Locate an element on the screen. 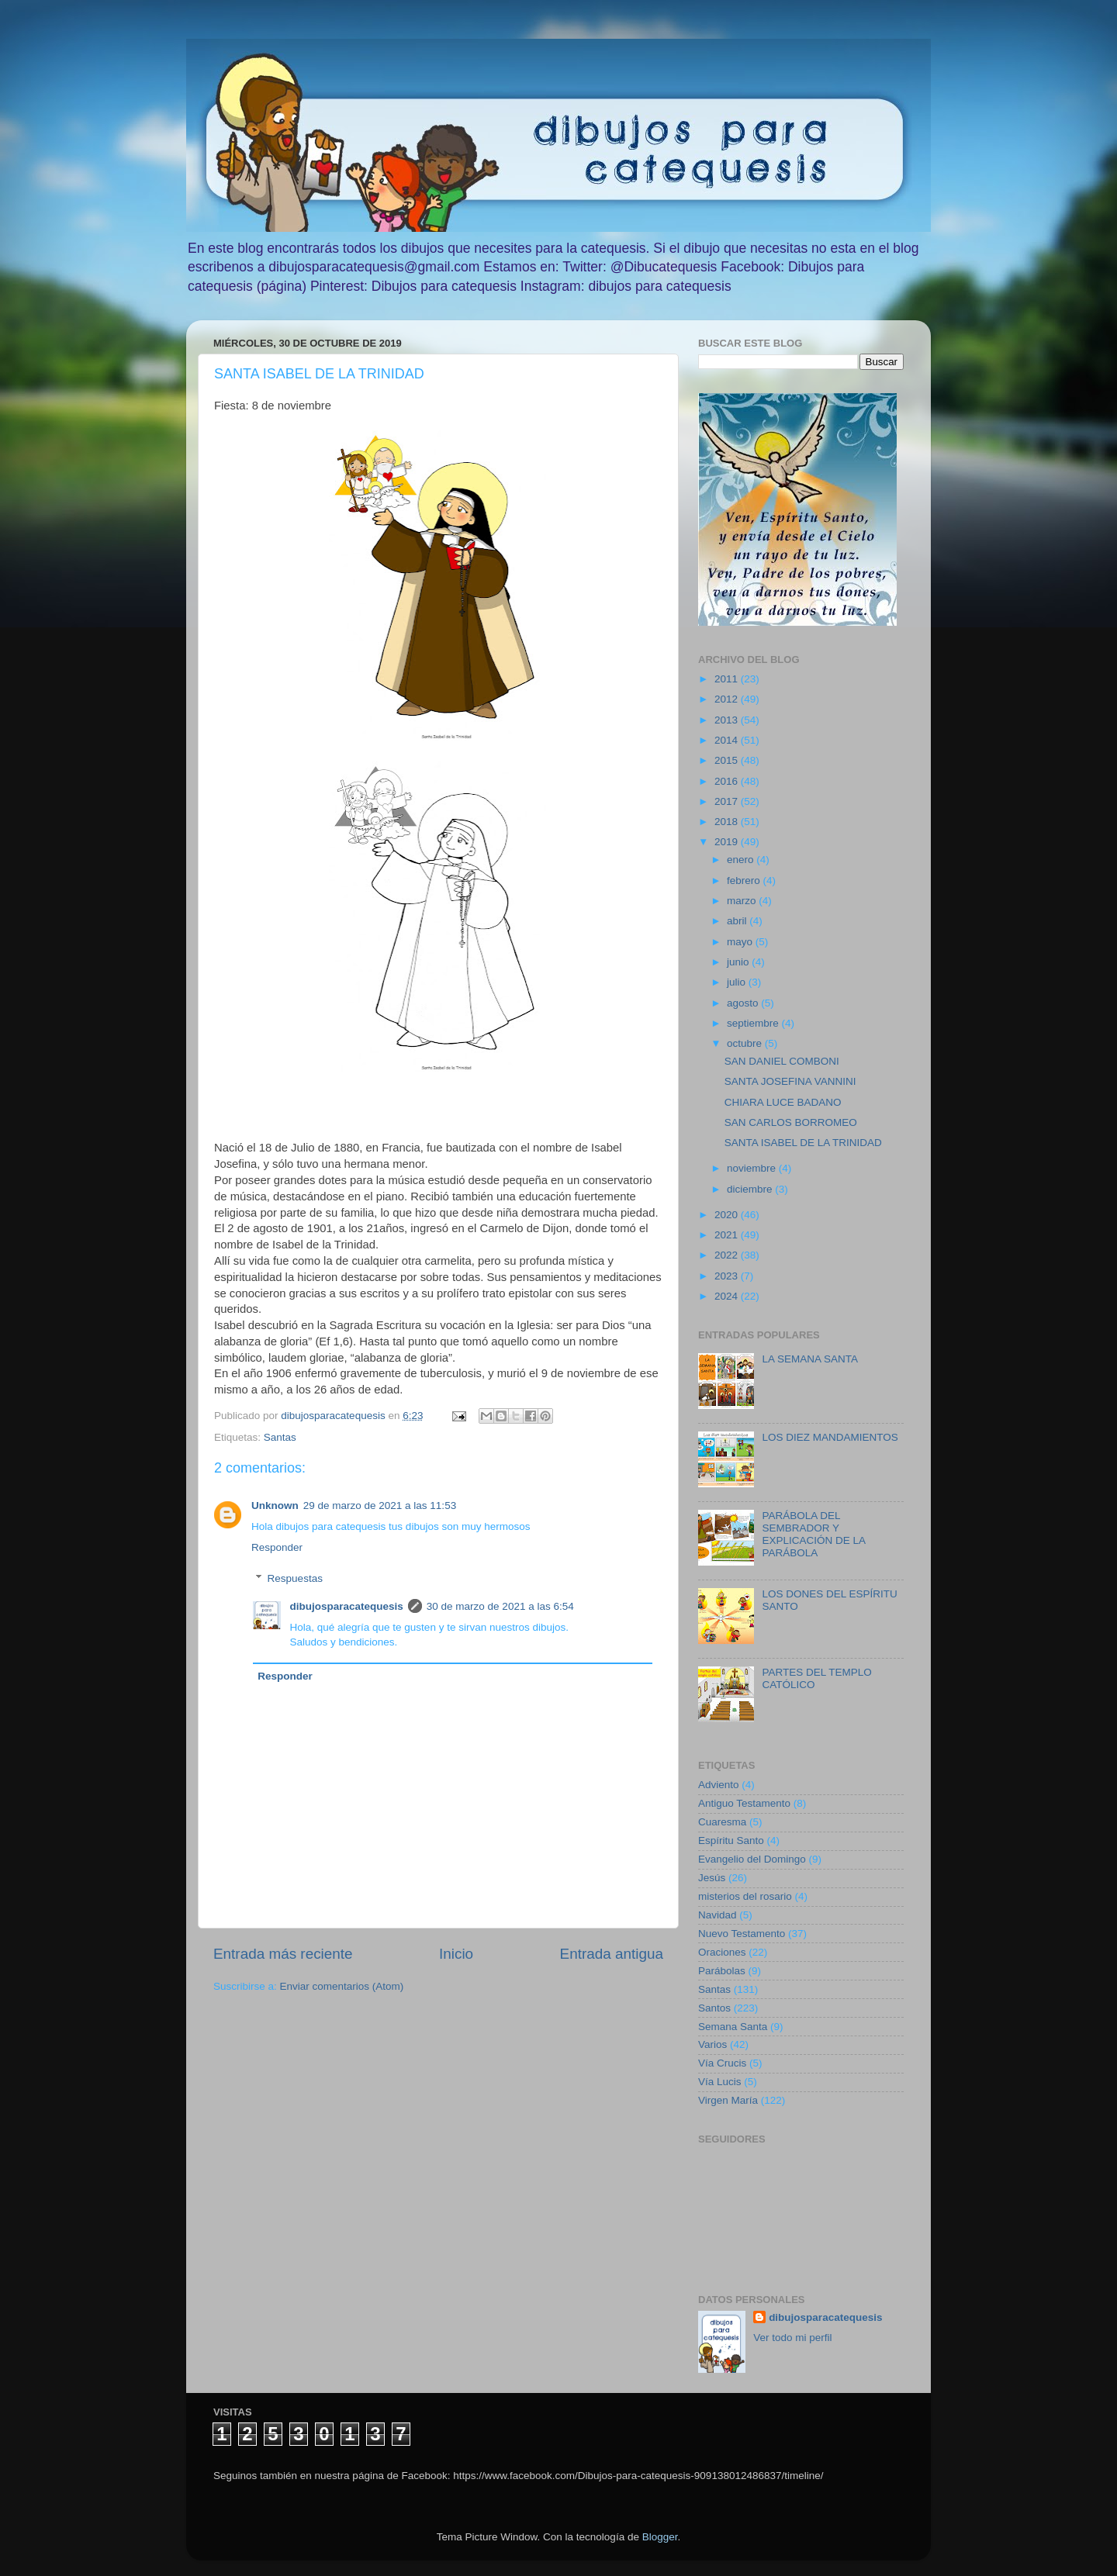 The image size is (1117, 2576). noviembre is located at coordinates (753, 1168).